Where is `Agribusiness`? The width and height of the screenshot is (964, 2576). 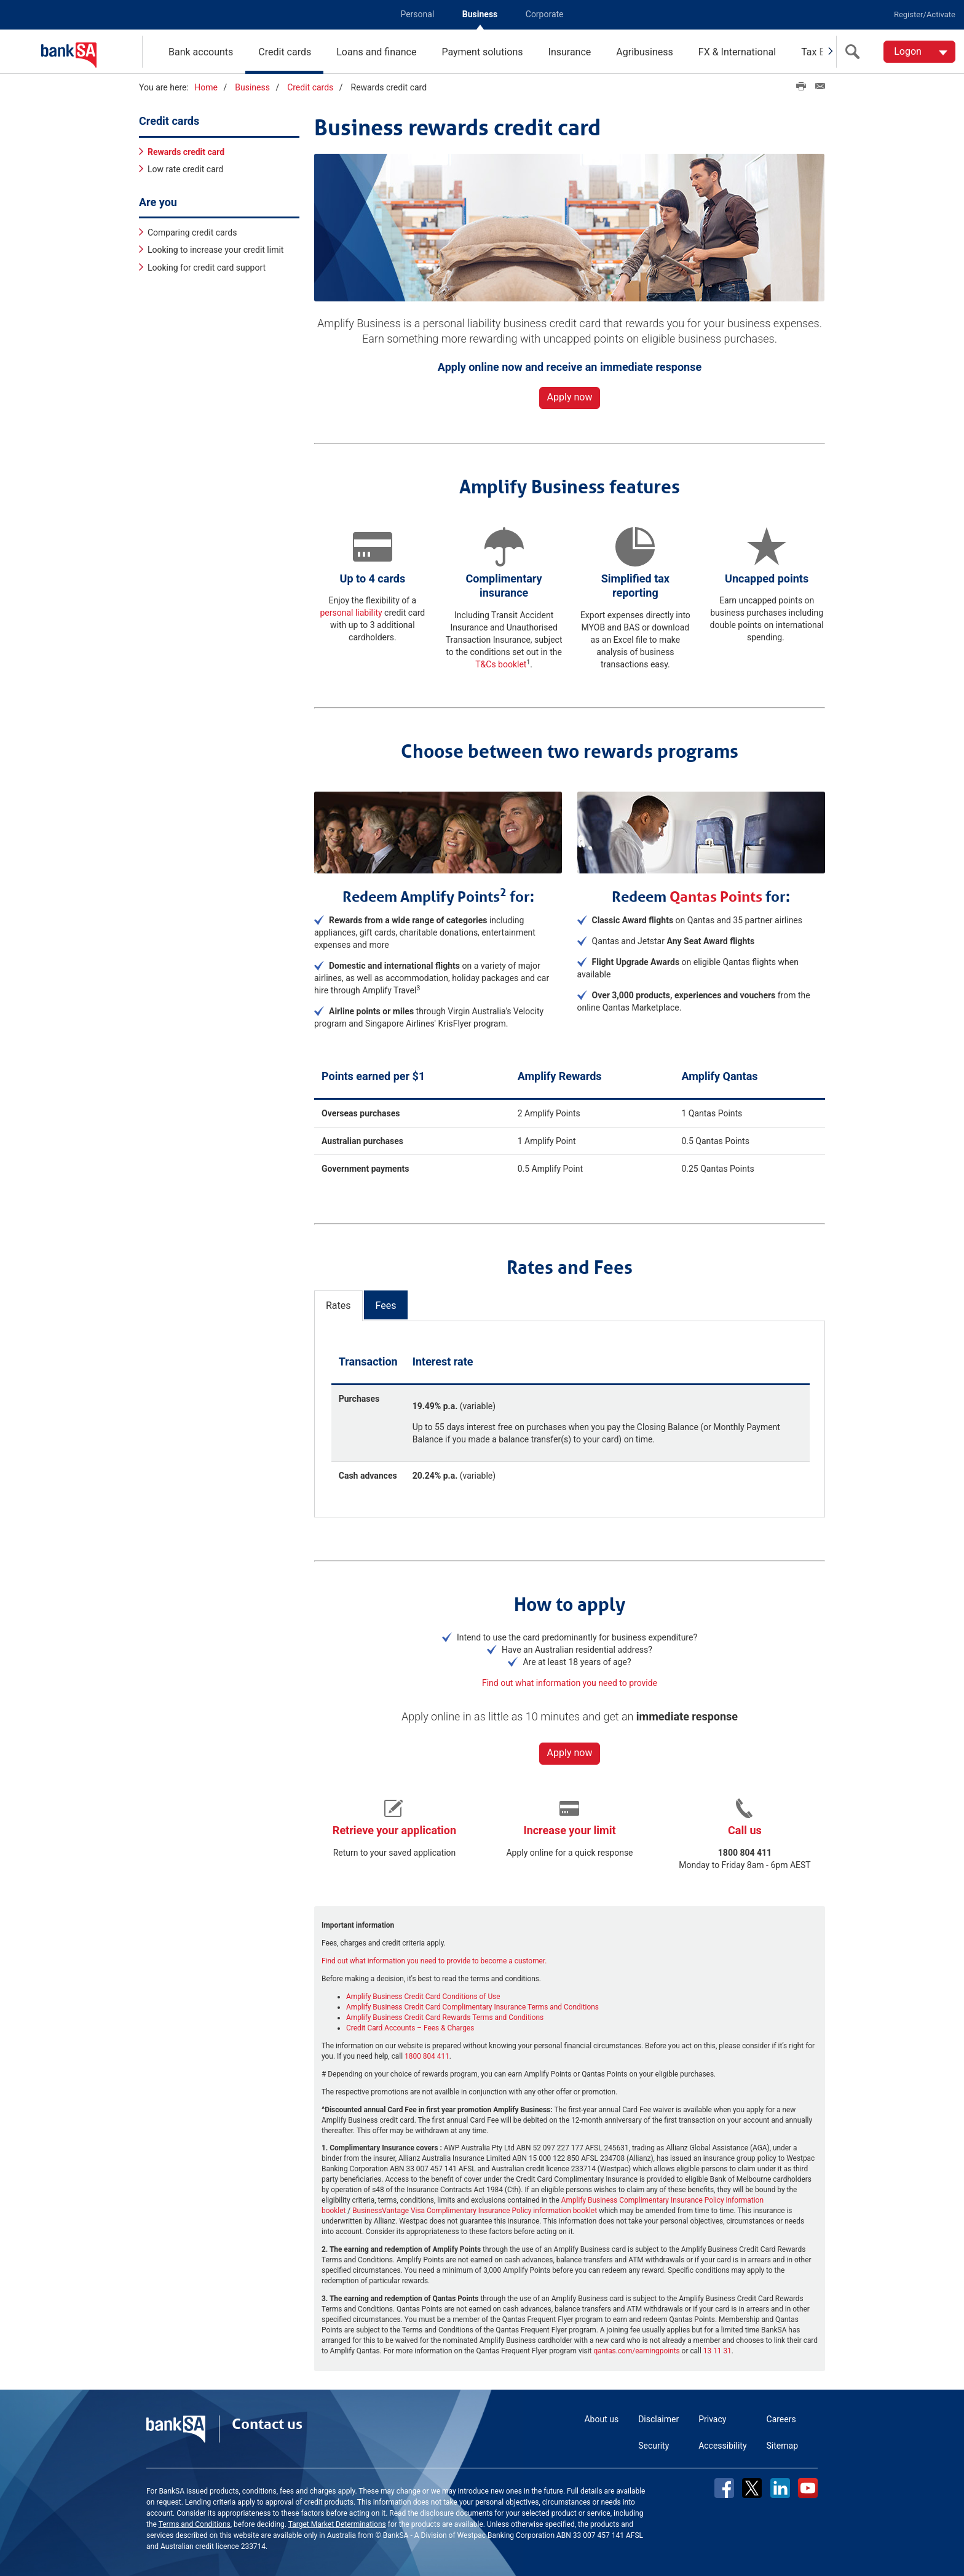
Agribusiness is located at coordinates (644, 52).